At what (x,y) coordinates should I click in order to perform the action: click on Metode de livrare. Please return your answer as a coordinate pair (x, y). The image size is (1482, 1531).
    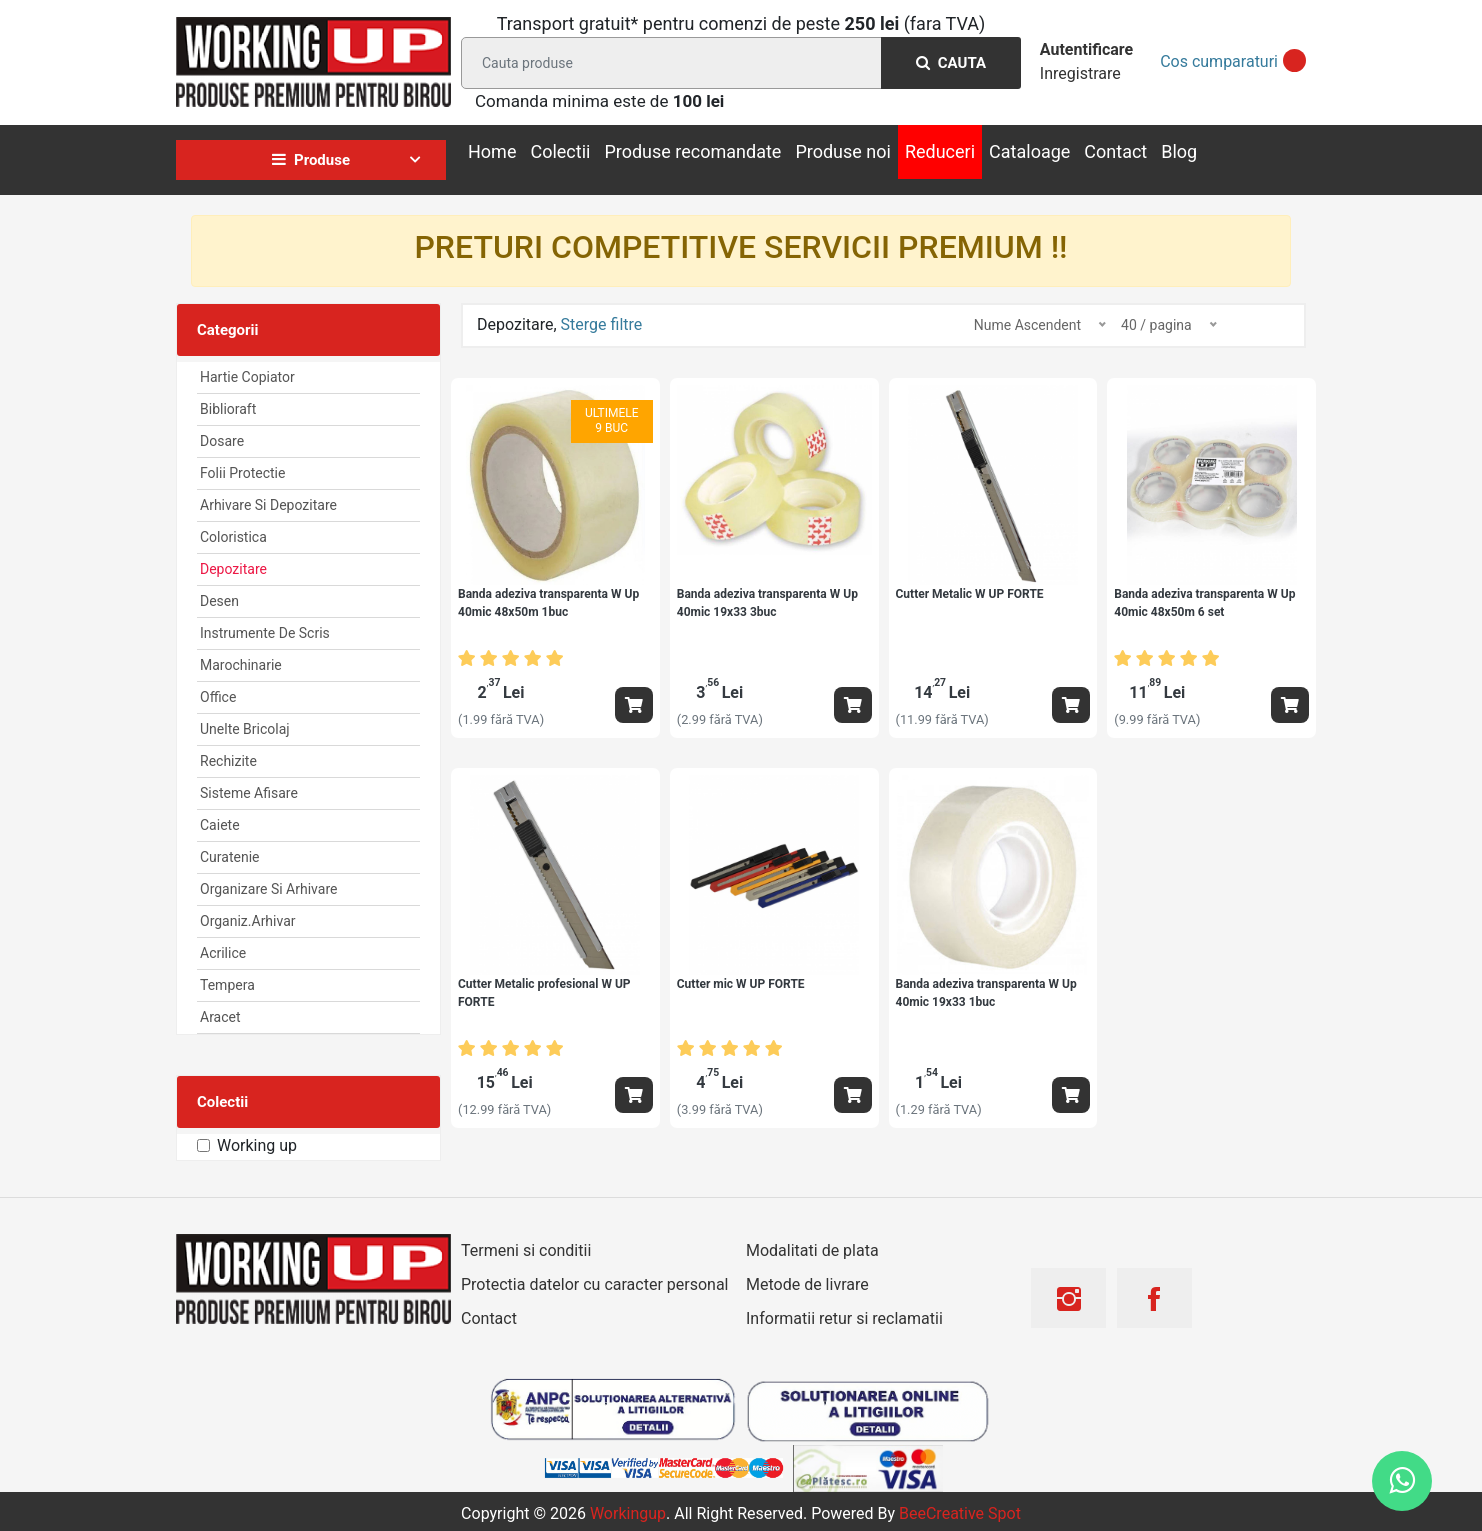
    Looking at the image, I should click on (807, 1284).